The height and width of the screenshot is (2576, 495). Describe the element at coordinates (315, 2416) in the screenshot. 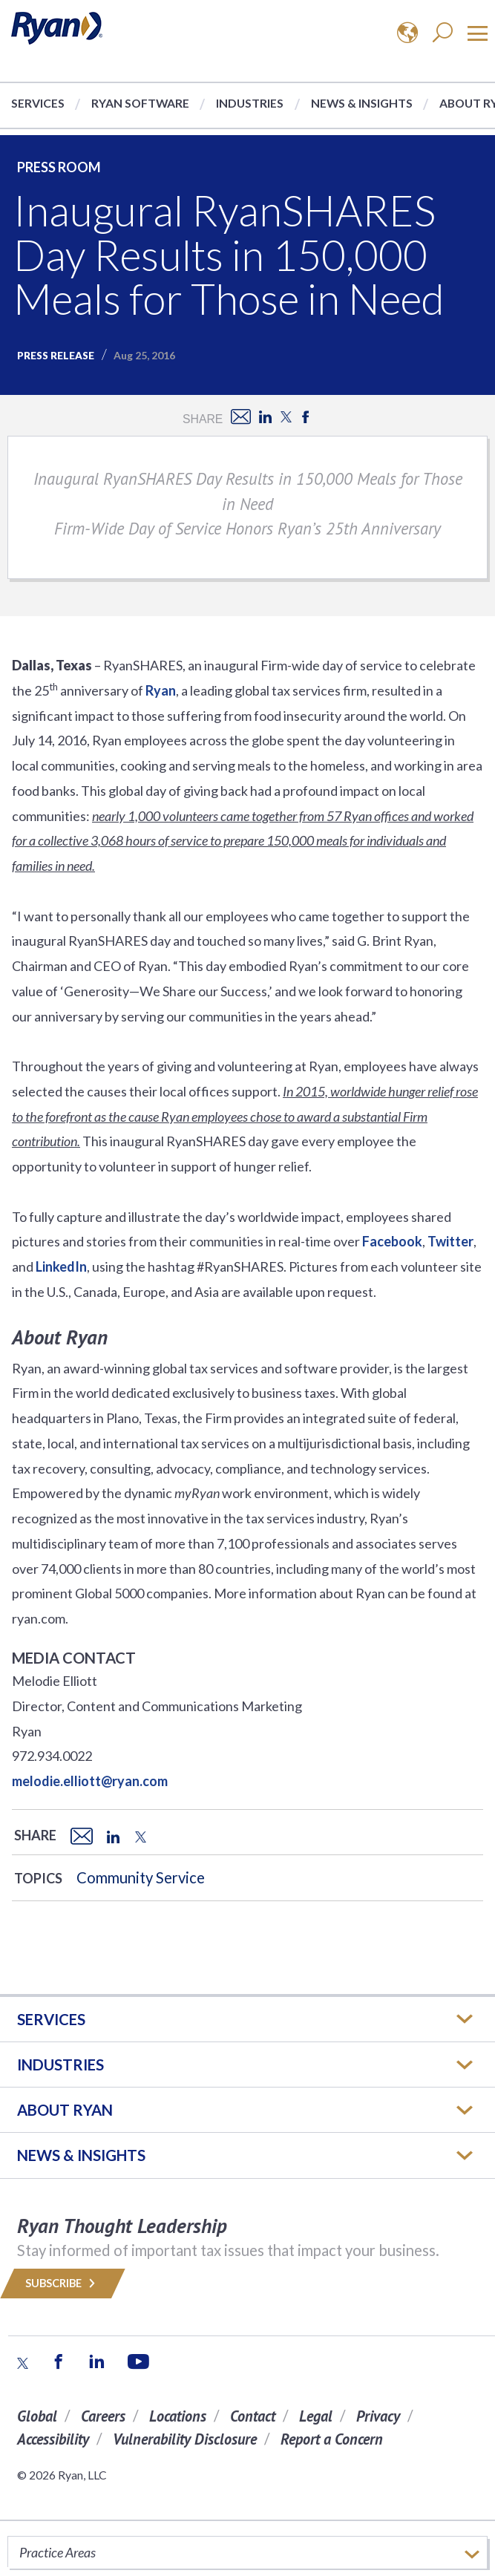

I see `Legal` at that location.